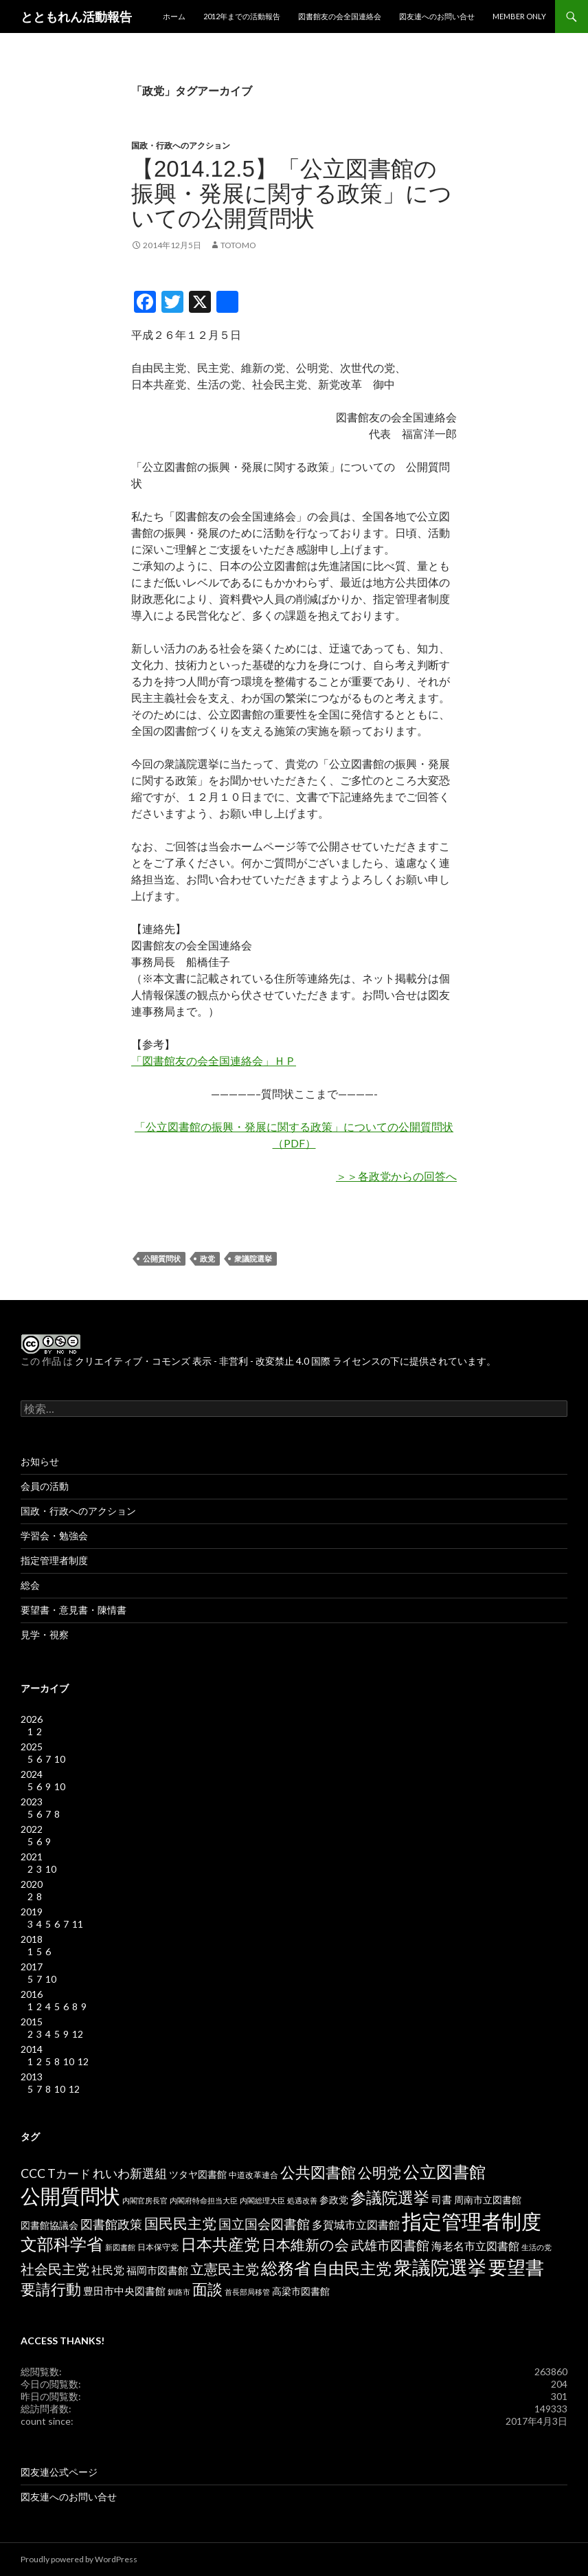 The width and height of the screenshot is (588, 2576). I want to click on 10, so click(59, 1759).